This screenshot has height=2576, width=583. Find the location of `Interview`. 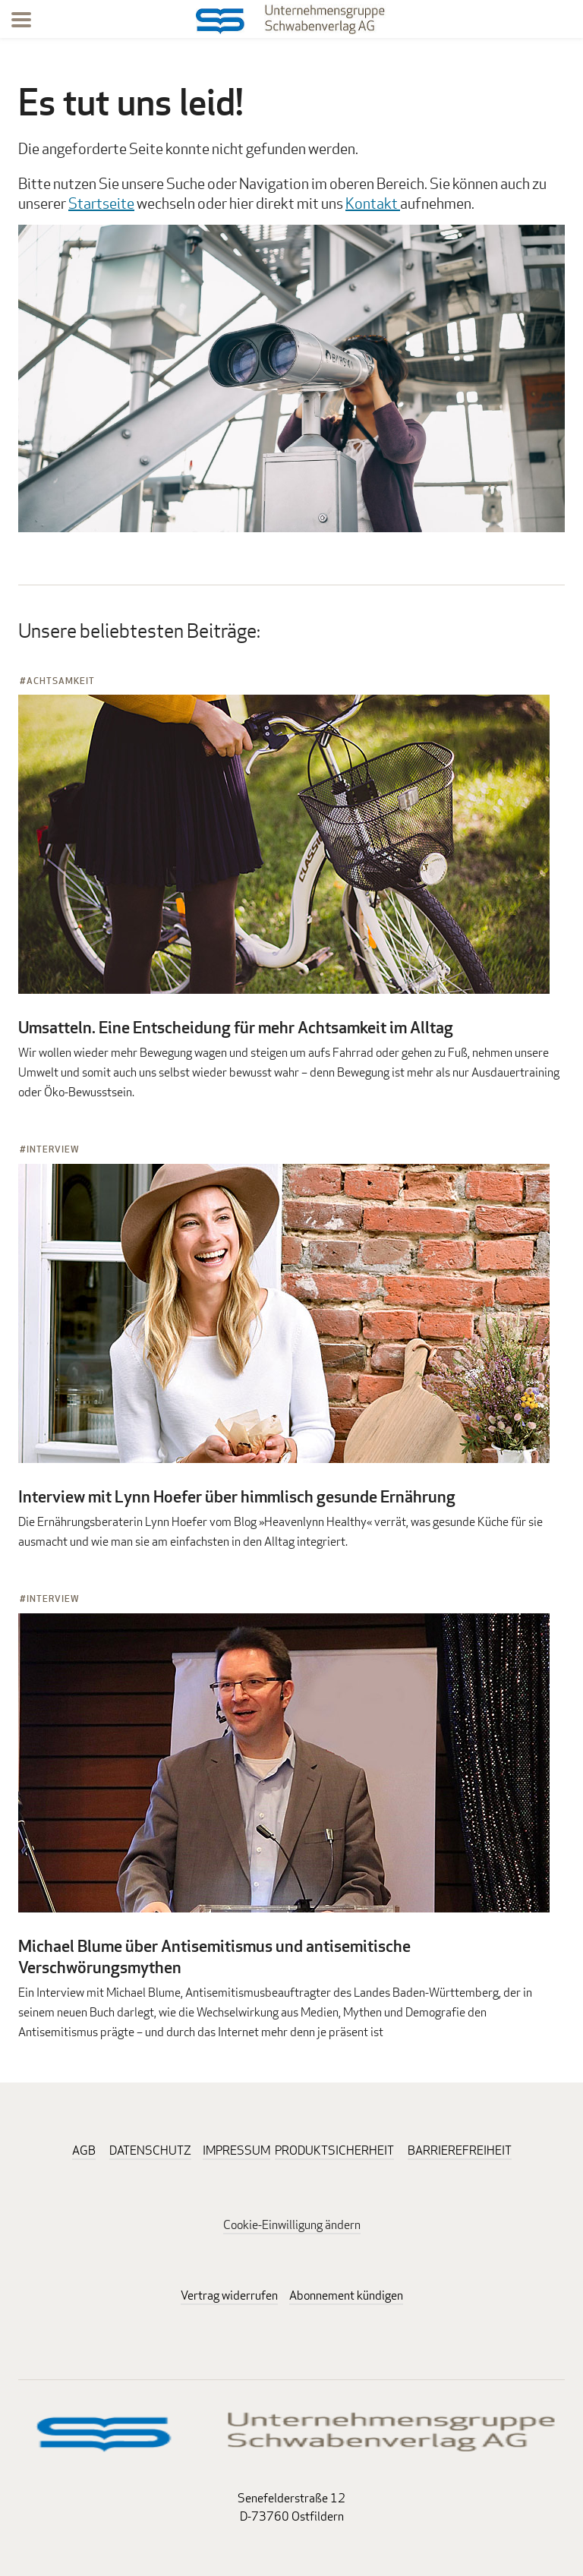

Interview is located at coordinates (53, 1149).